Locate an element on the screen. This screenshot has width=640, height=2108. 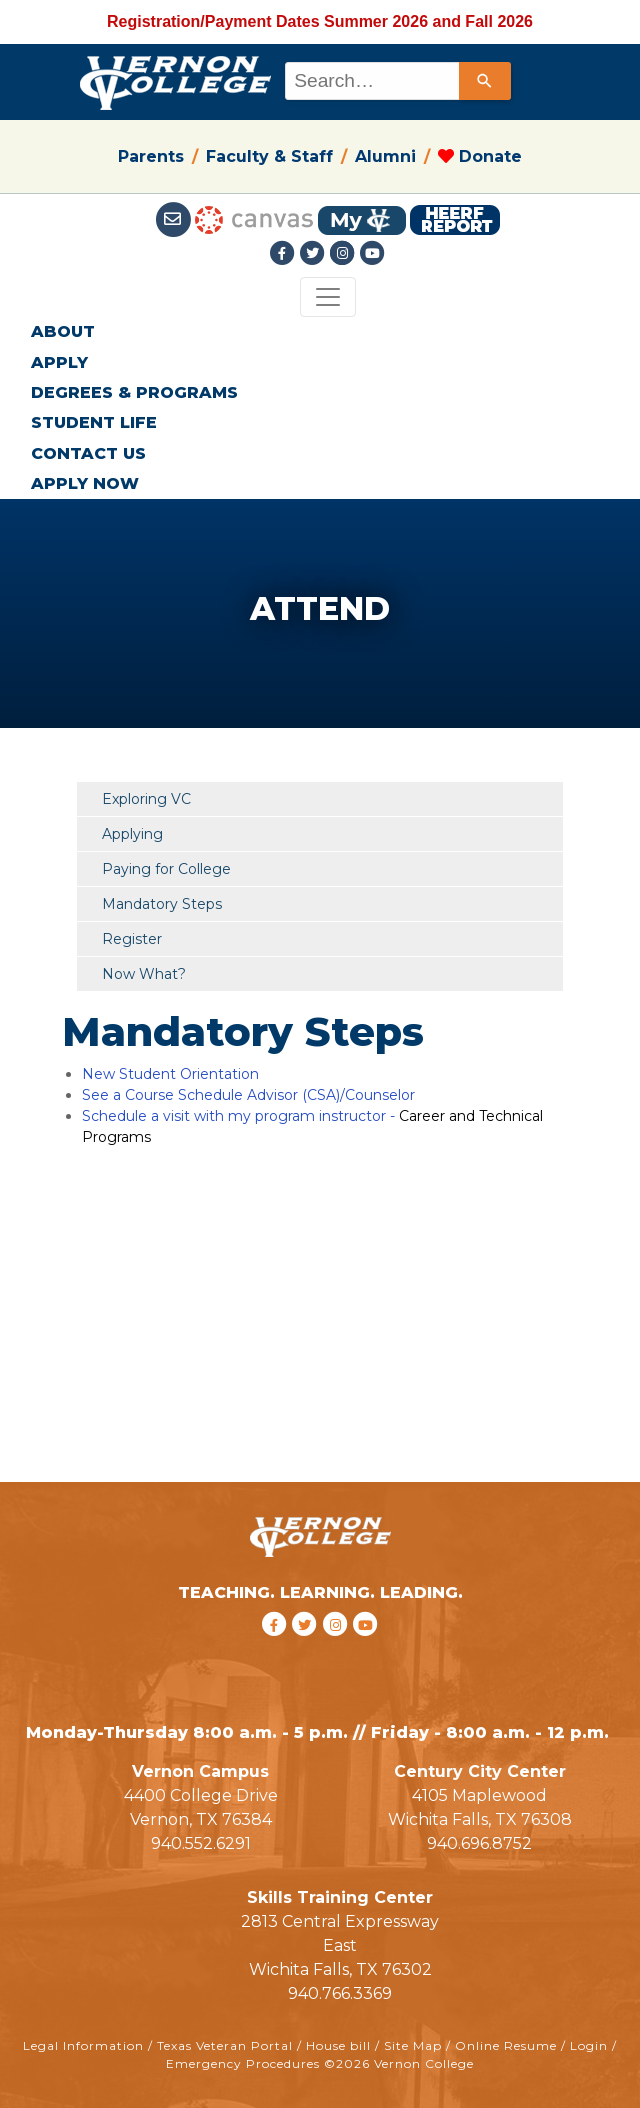
[Instagramlink] is located at coordinates (345, 254).